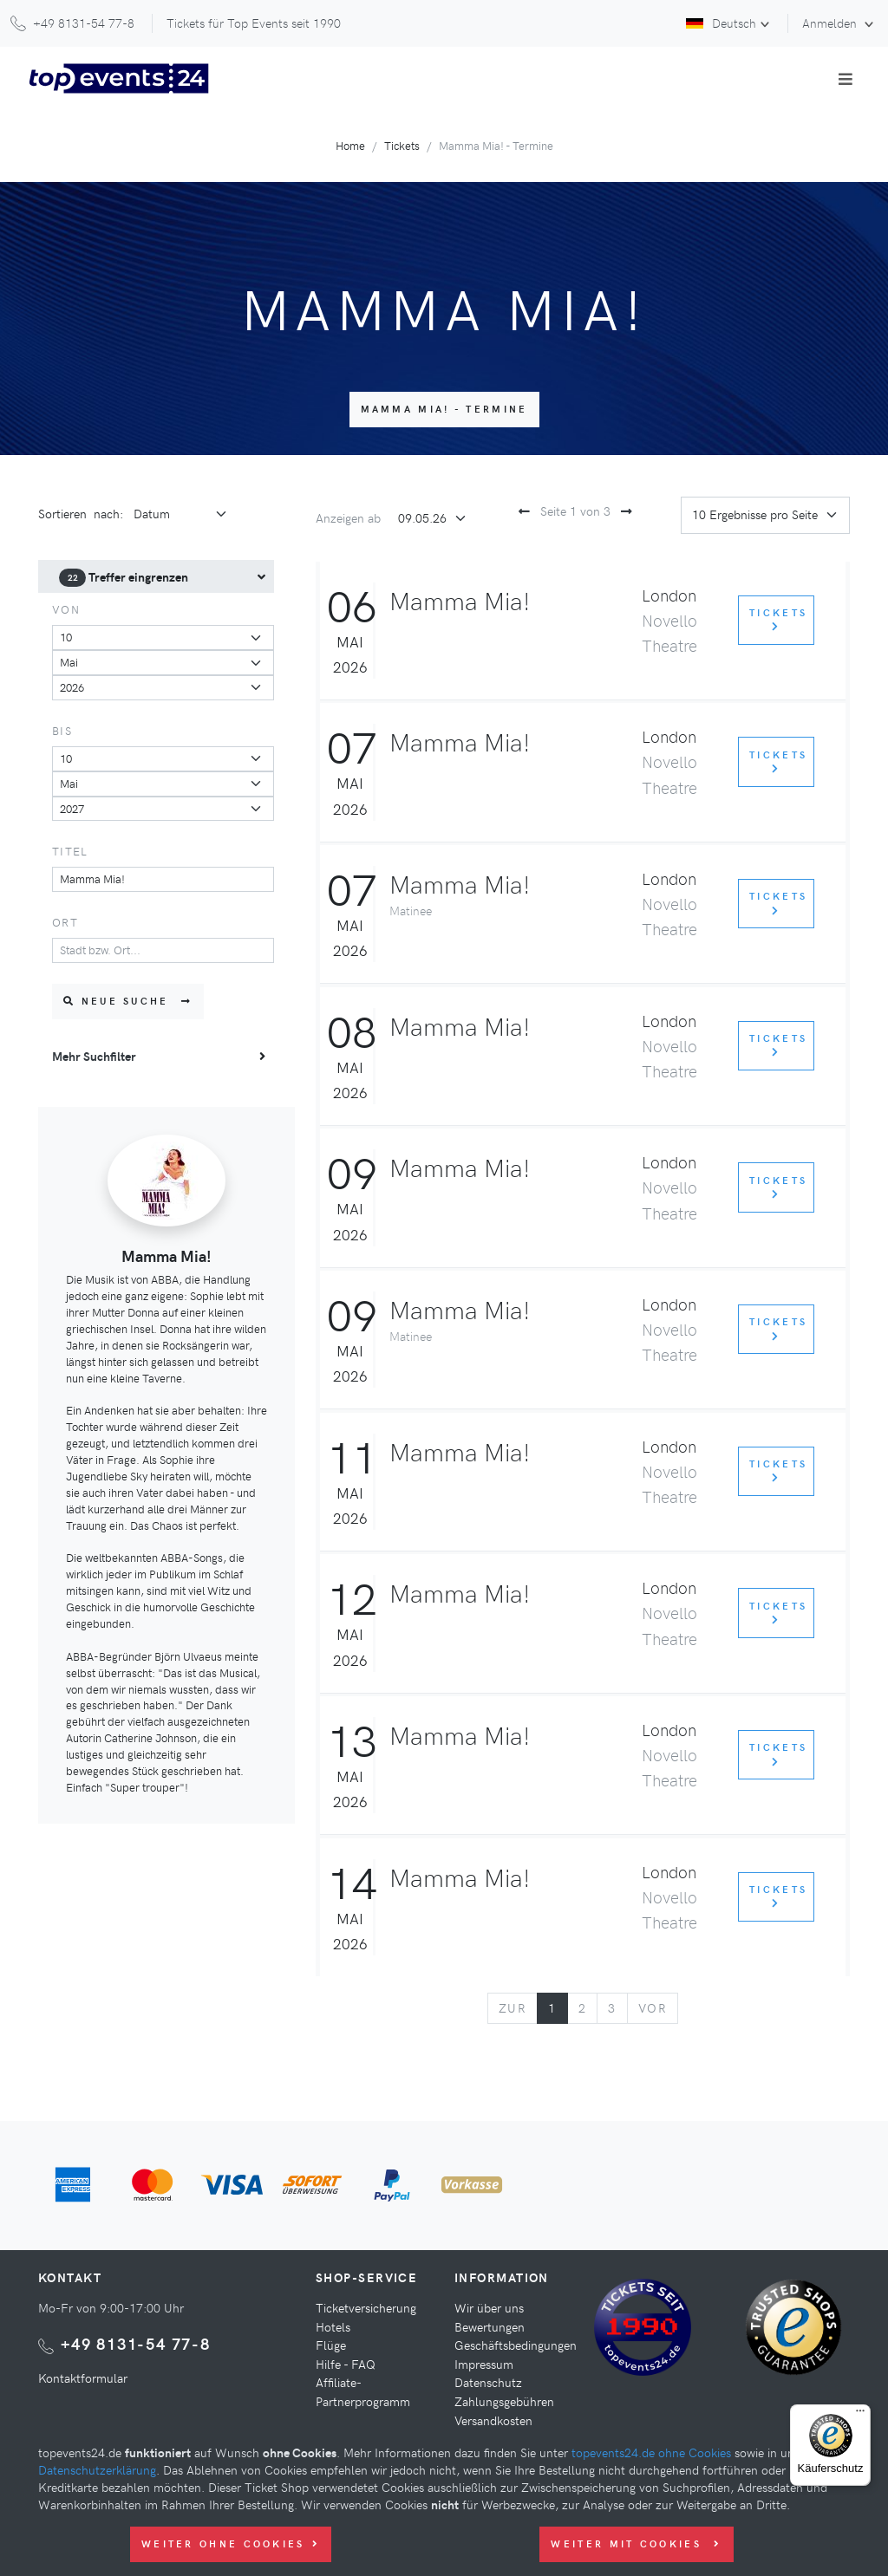  Describe the element at coordinates (860, 2414) in the screenshot. I see `[Menü]` at that location.